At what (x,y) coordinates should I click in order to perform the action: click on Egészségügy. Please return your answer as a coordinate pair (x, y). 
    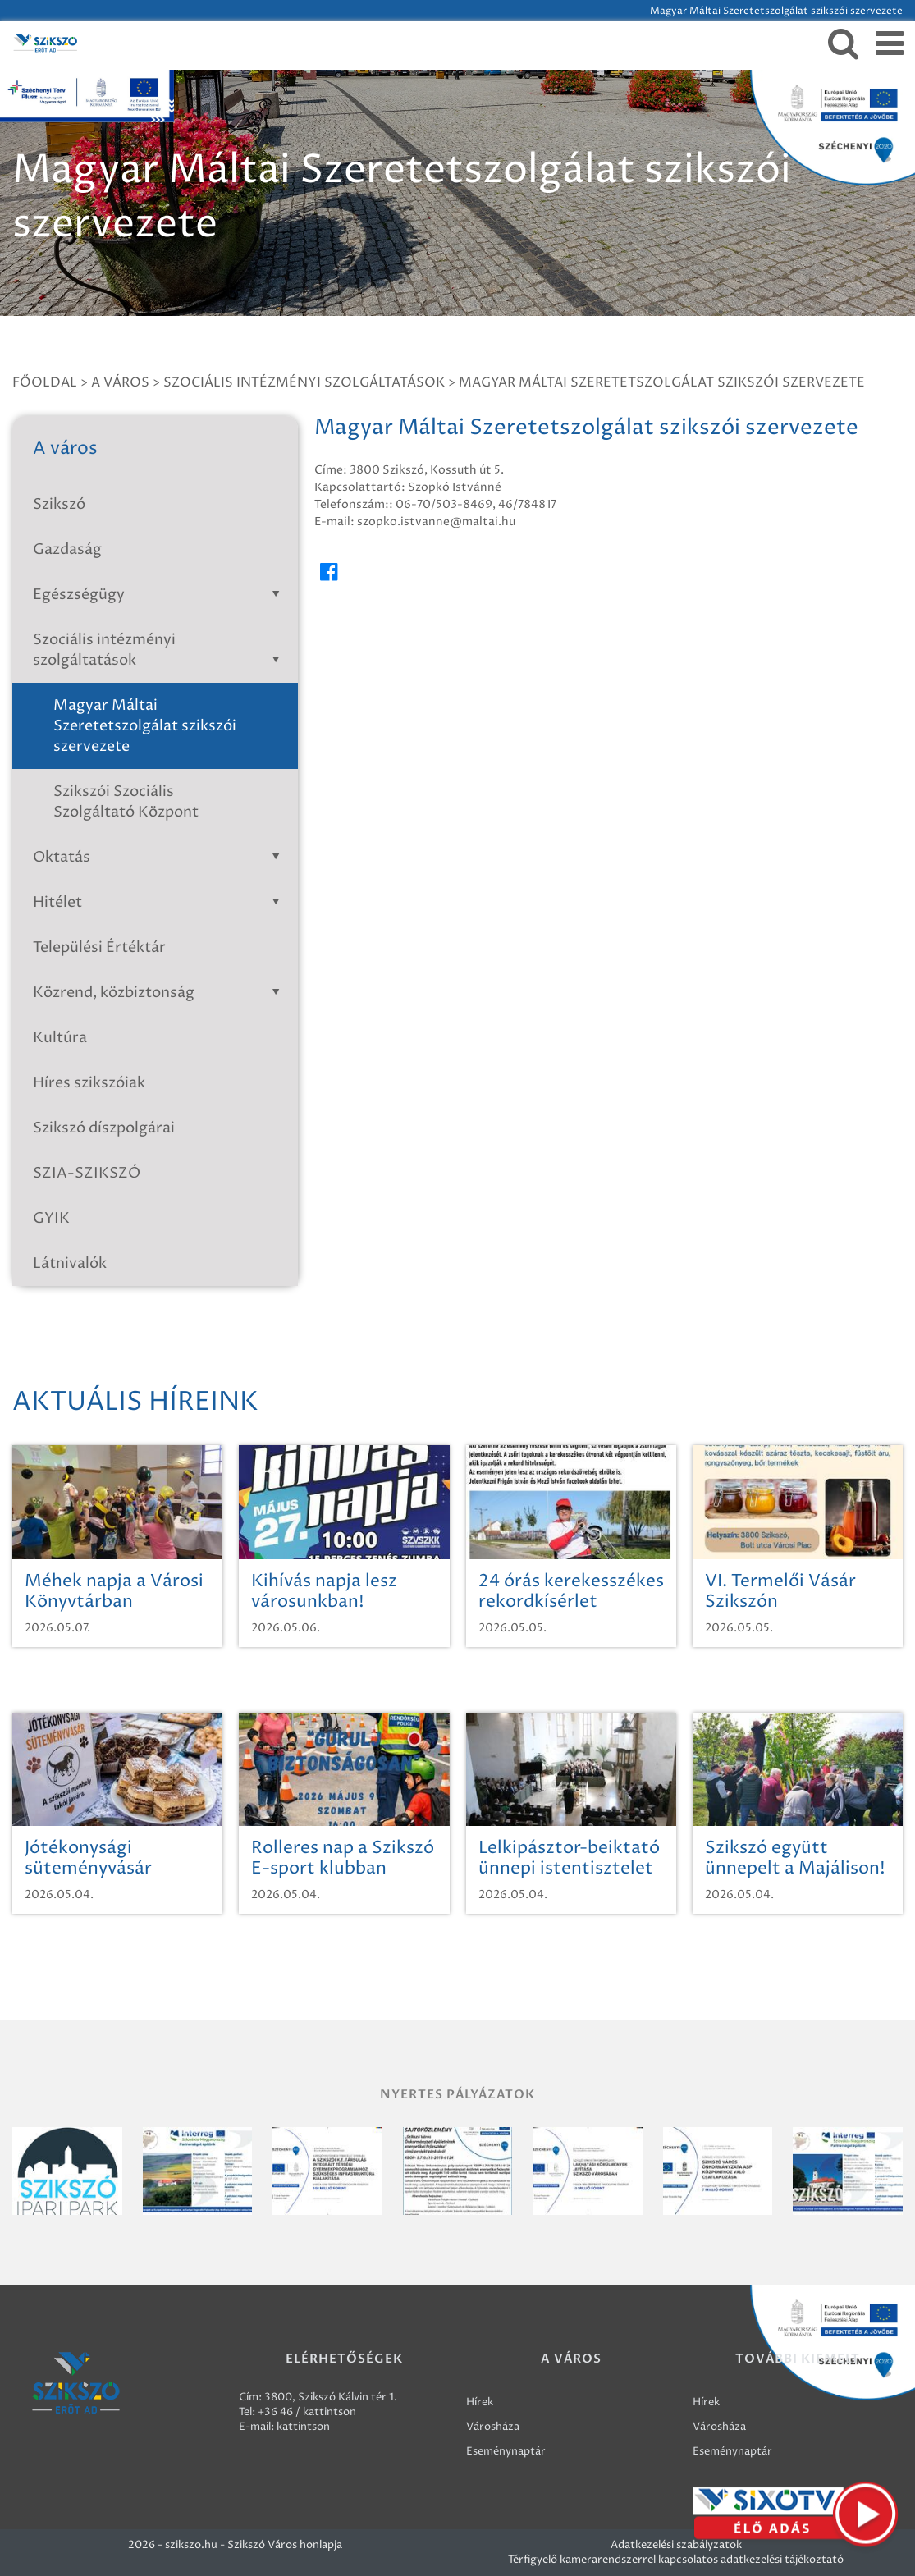
    Looking at the image, I should click on (159, 594).